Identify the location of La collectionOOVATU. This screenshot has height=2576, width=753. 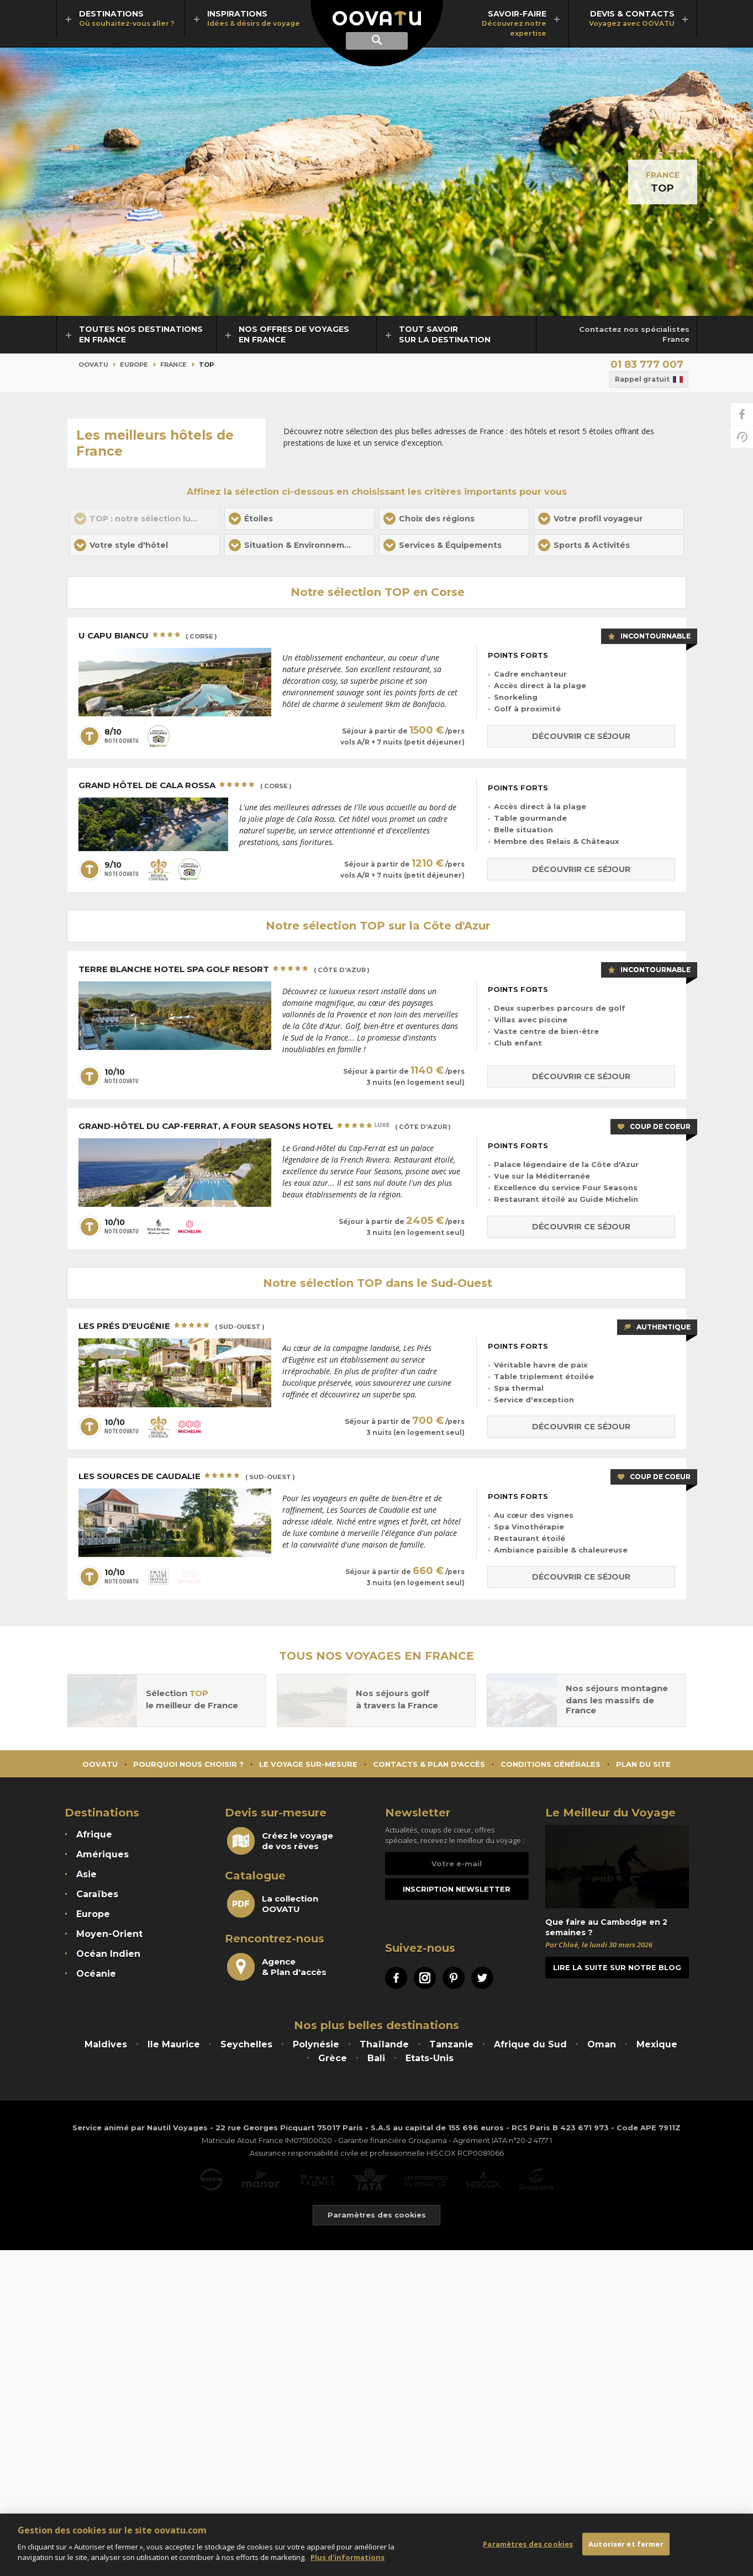
(272, 1904).